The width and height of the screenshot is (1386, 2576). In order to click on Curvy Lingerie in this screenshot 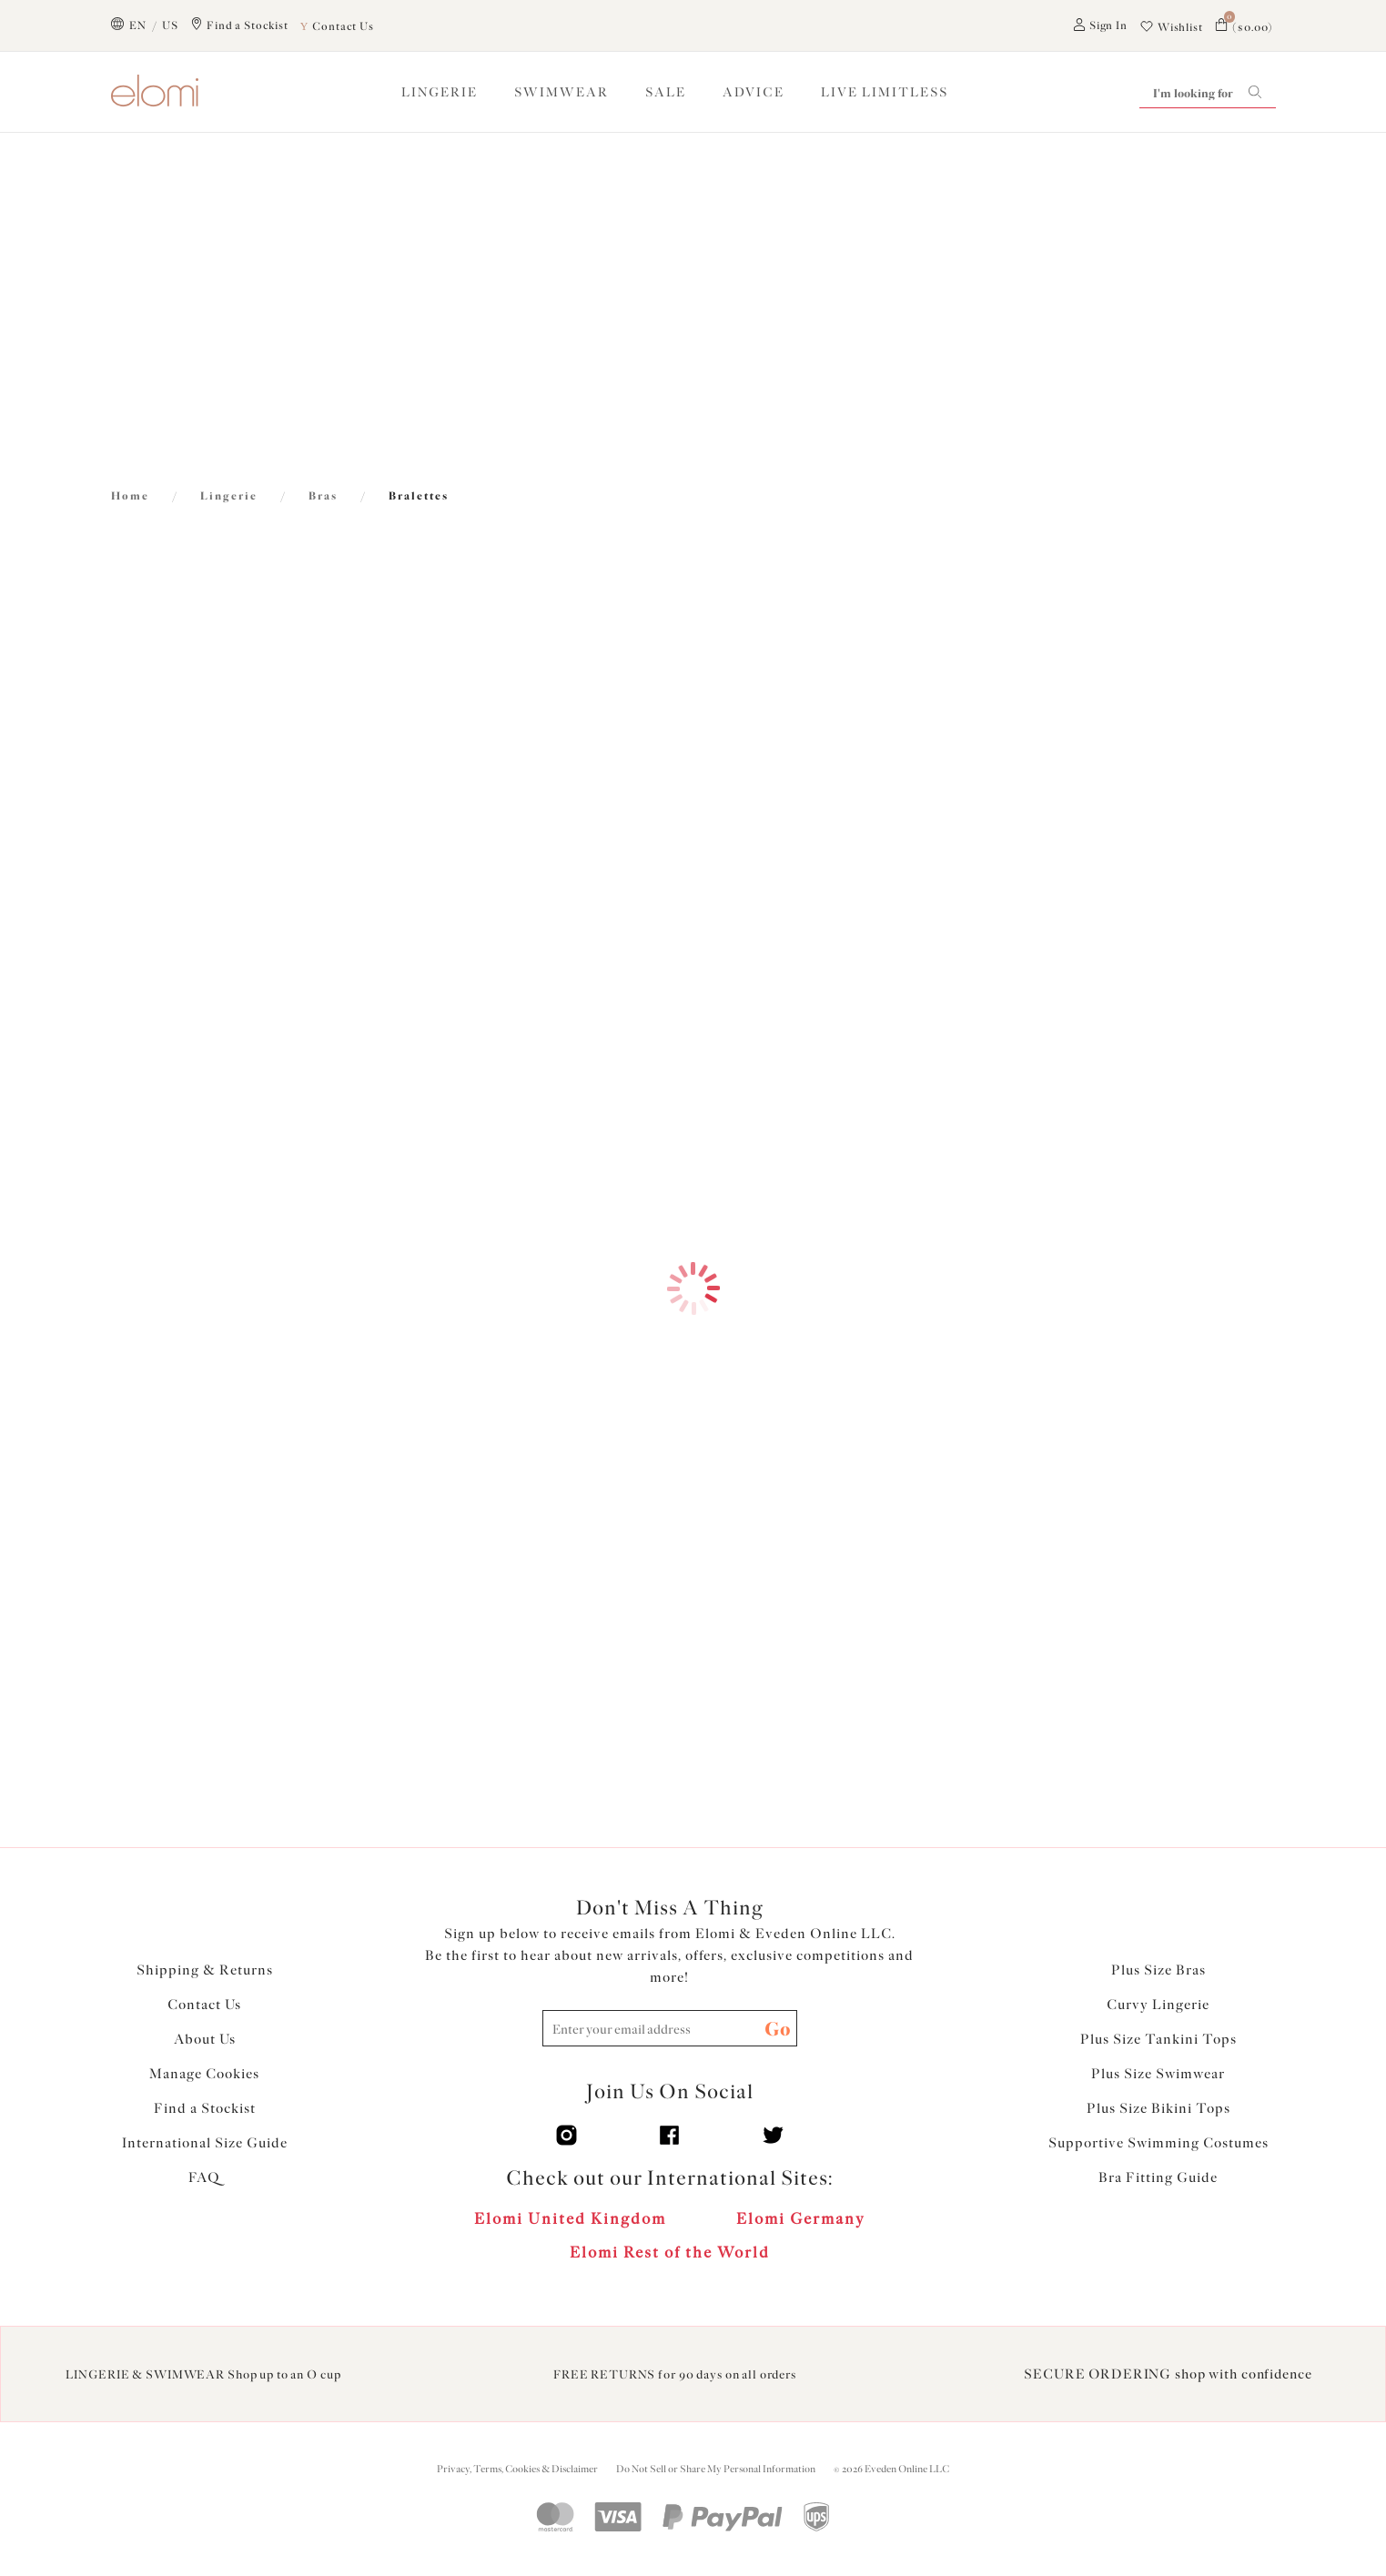, I will do `click(1158, 2004)`.